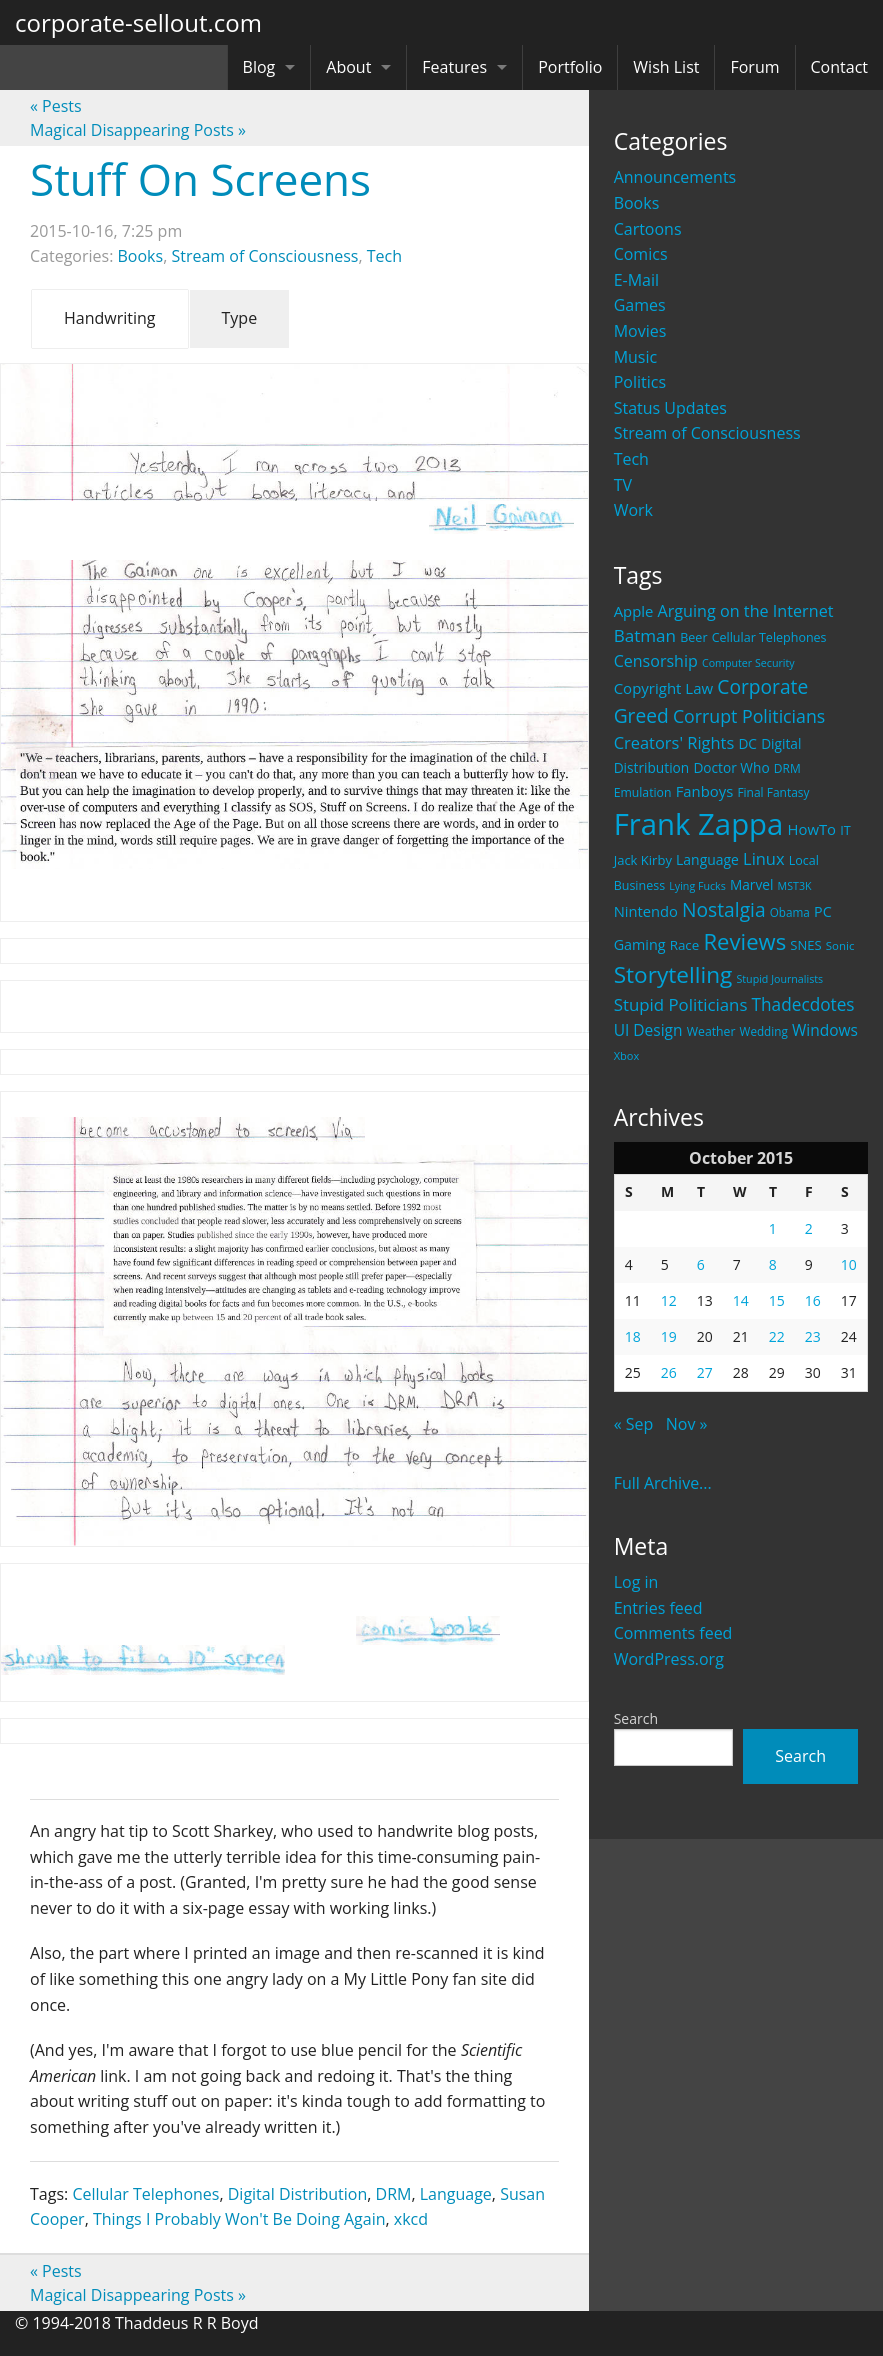  Describe the element at coordinates (701, 1264) in the screenshot. I see `6 [Posts published on October 6, 2015]` at that location.